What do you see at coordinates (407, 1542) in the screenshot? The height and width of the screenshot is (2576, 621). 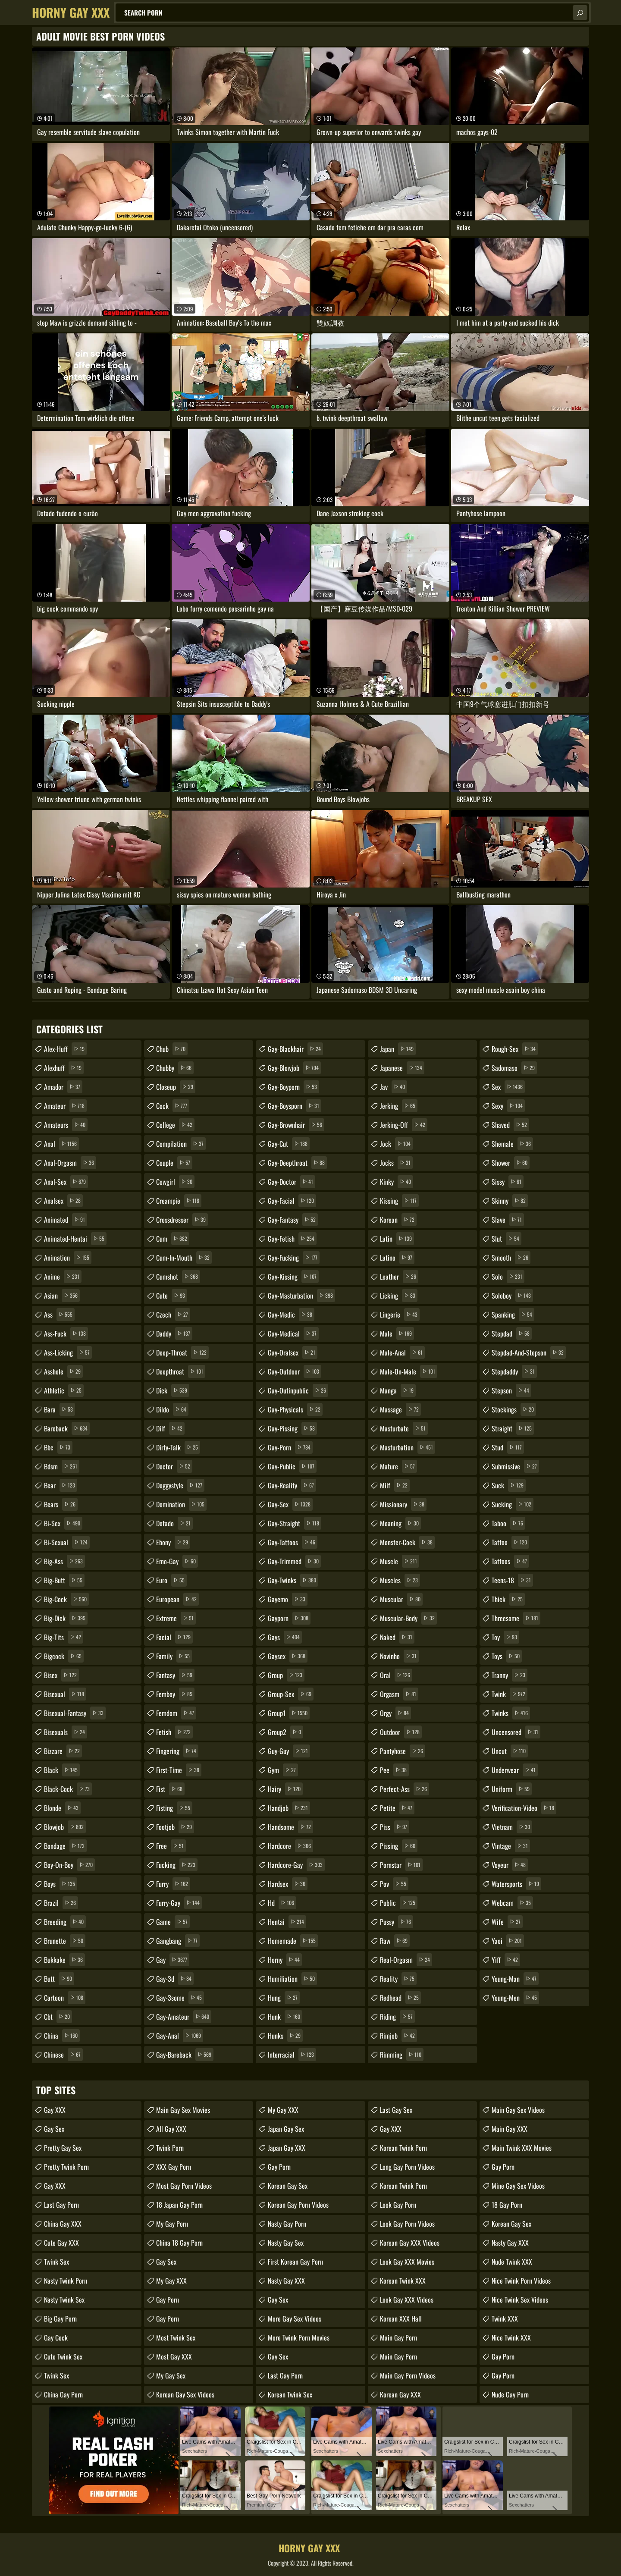 I see `monster-cock` at bounding box center [407, 1542].